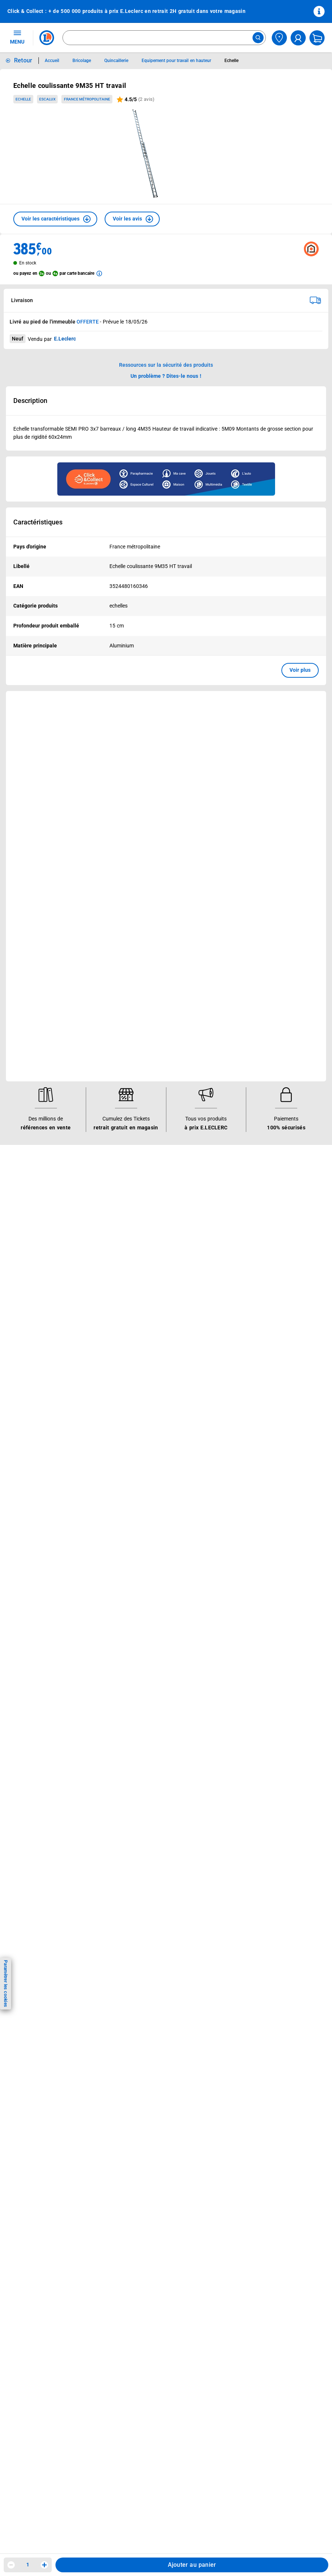 The image size is (332, 2576). Describe the element at coordinates (149, 1176) in the screenshot. I see `Traitement des réclamations` at that location.